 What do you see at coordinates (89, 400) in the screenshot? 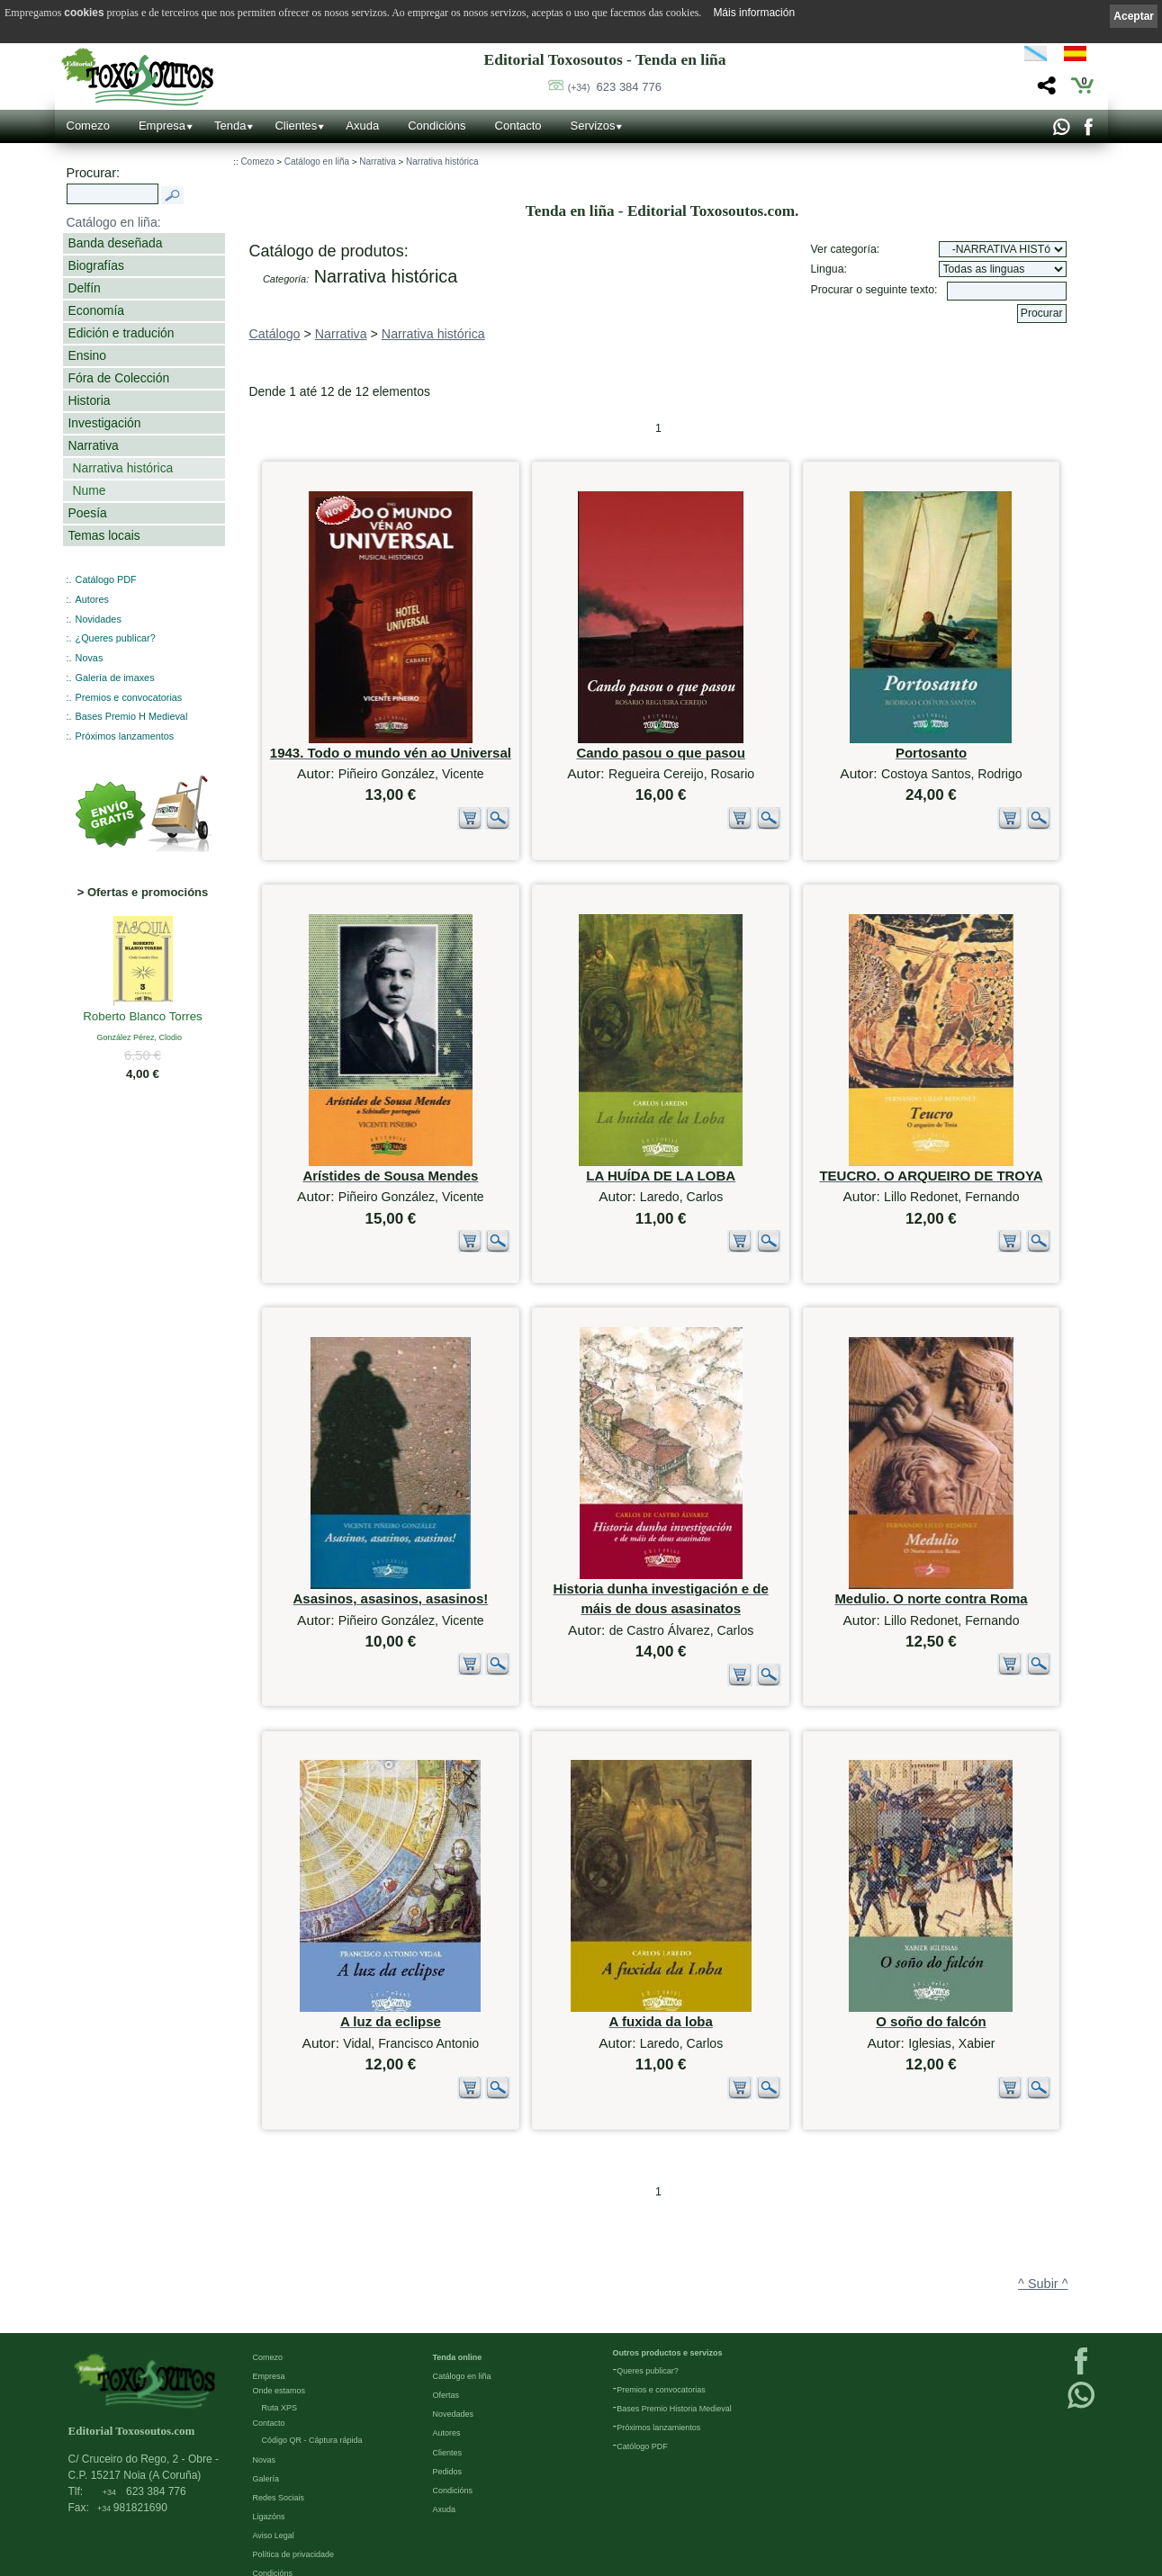
I see `Historia` at bounding box center [89, 400].